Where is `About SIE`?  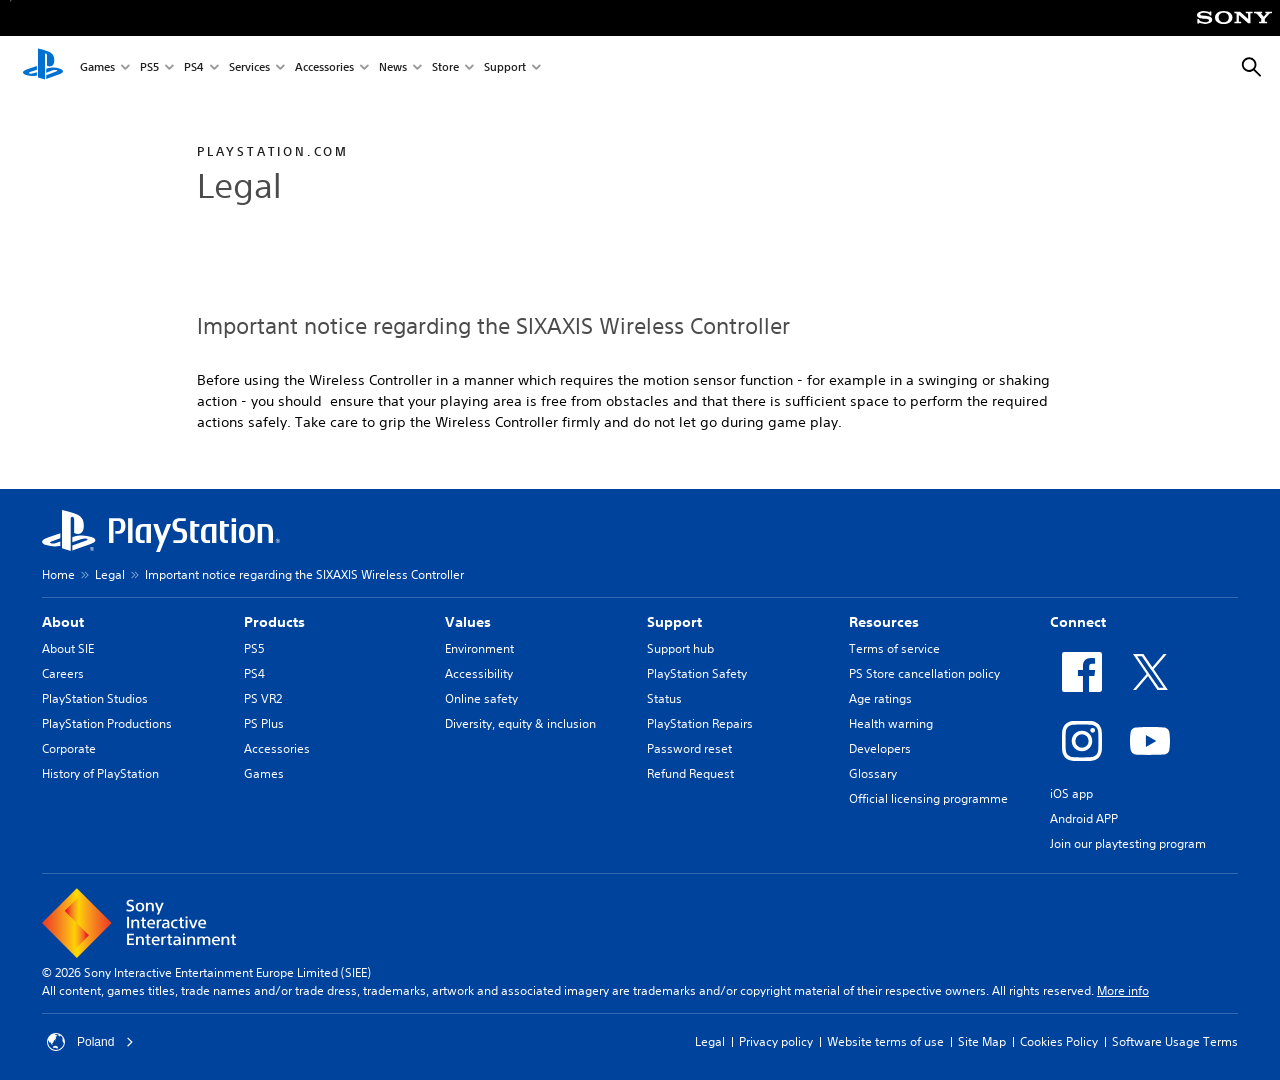
About SIE is located at coordinates (68, 648).